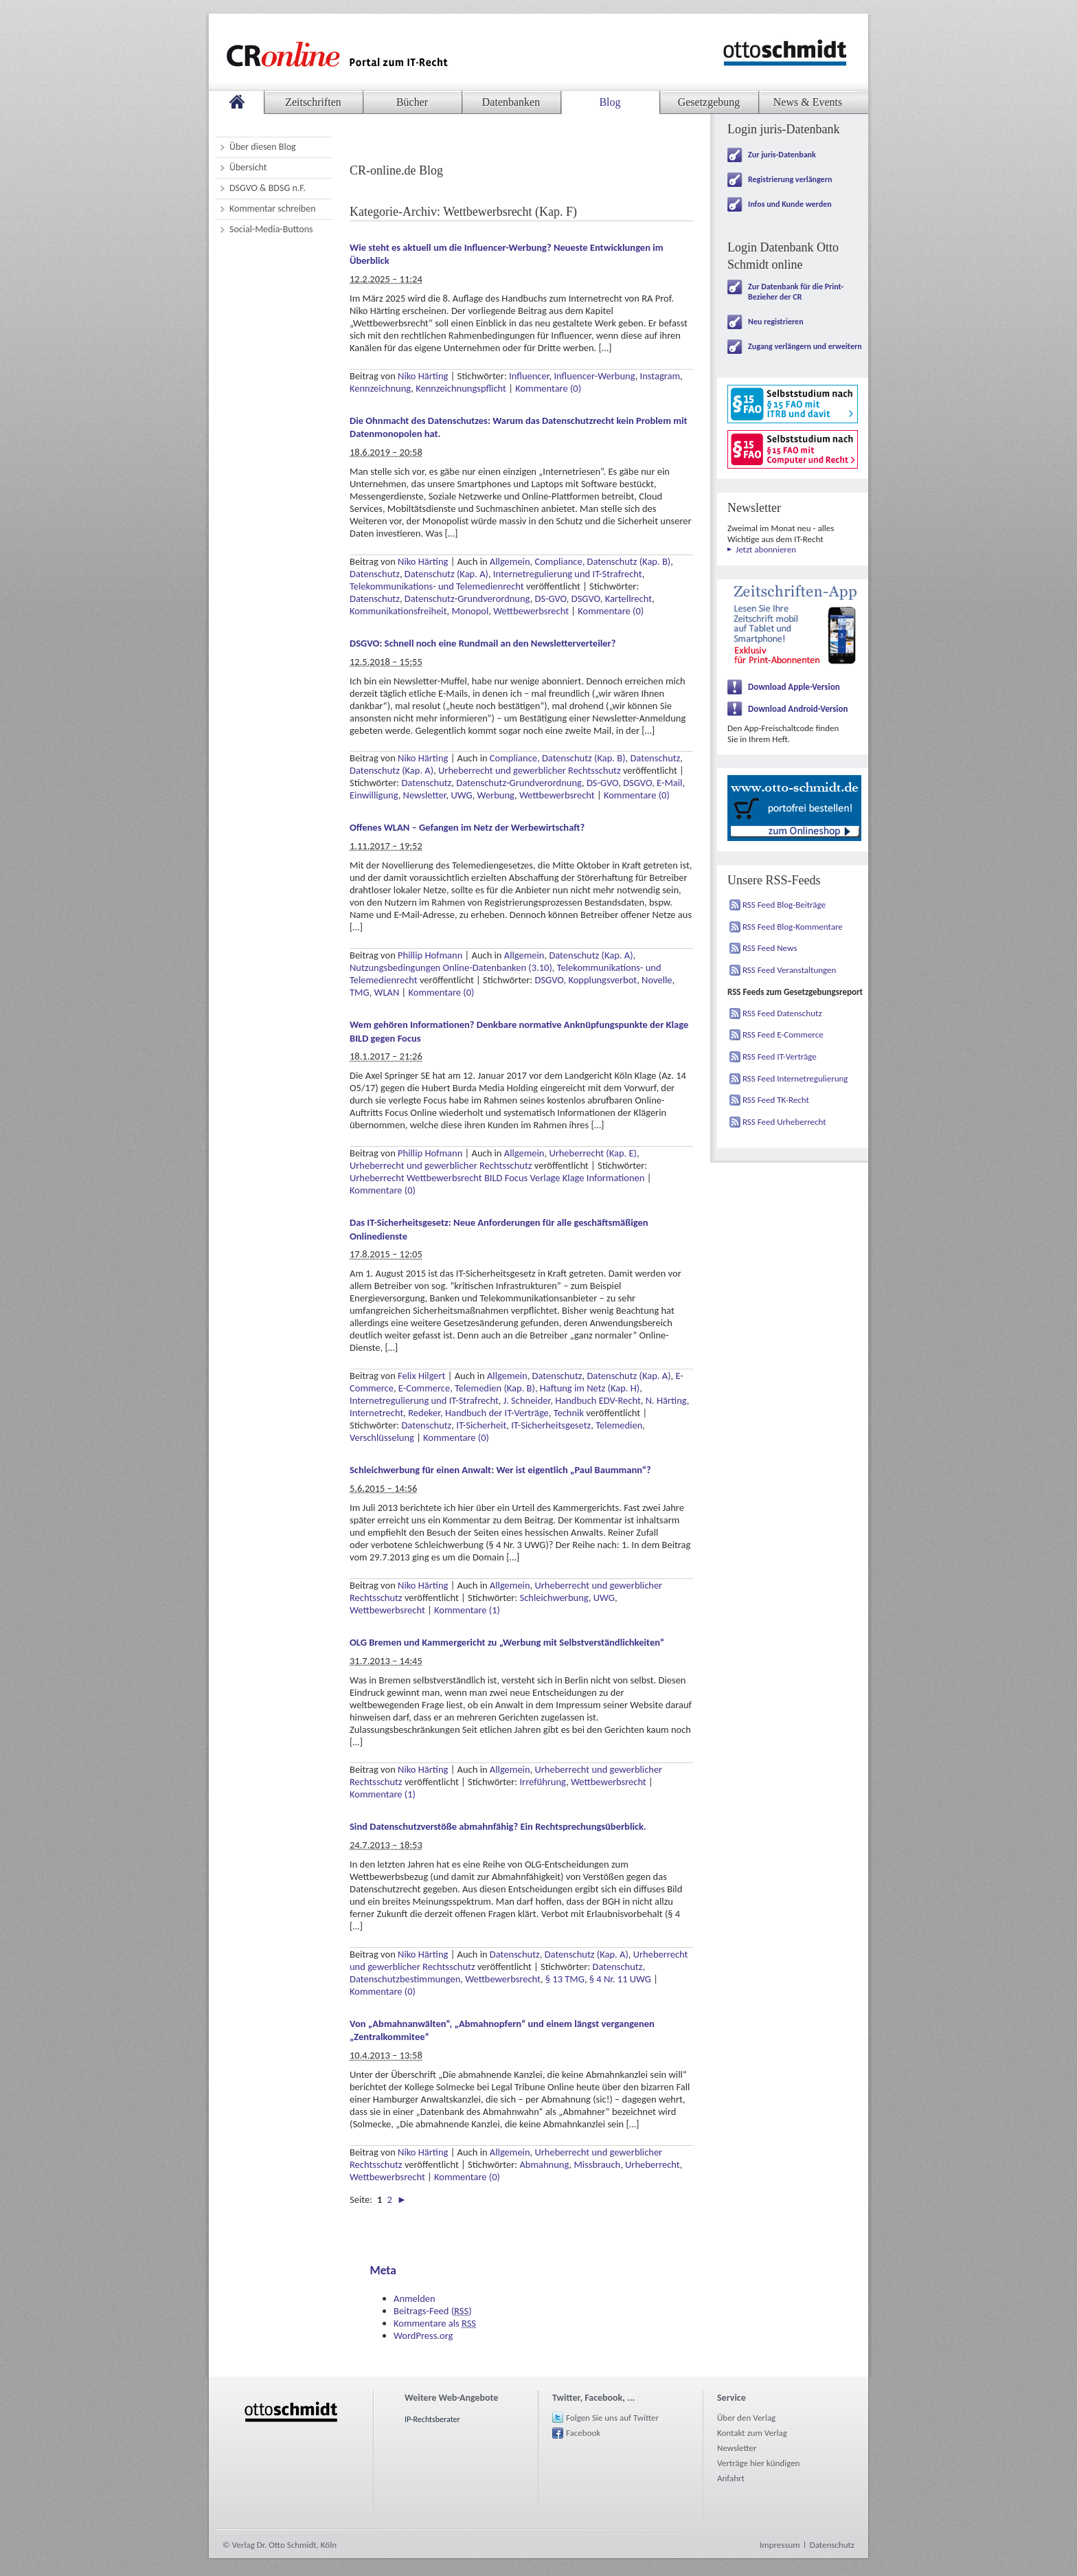 This screenshot has height=2576, width=1077. Describe the element at coordinates (792, 926) in the screenshot. I see `RSS Feed Blog-Kommentare` at that location.